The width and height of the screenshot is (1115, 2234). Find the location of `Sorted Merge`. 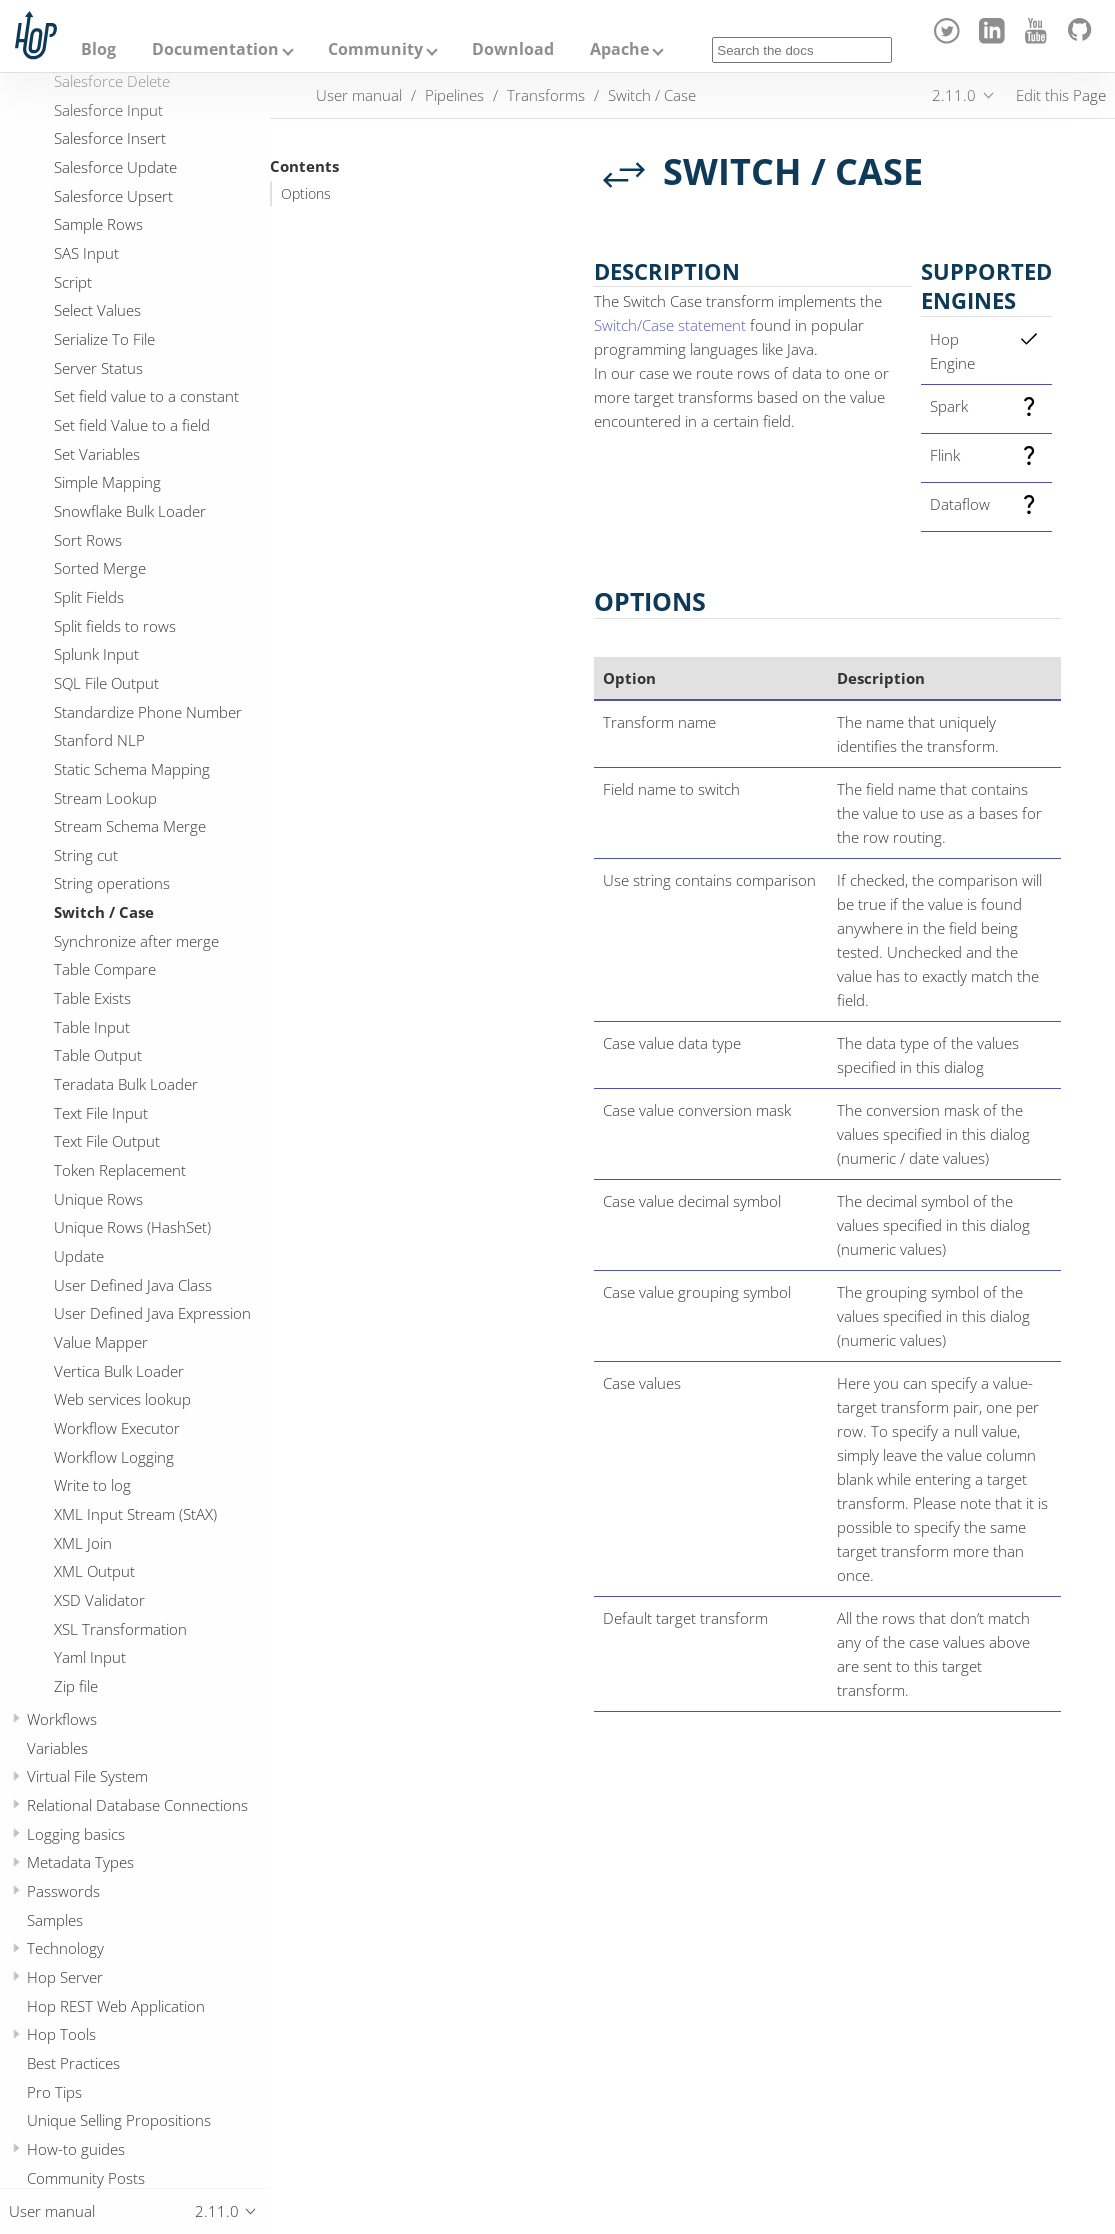

Sorted Merge is located at coordinates (100, 568).